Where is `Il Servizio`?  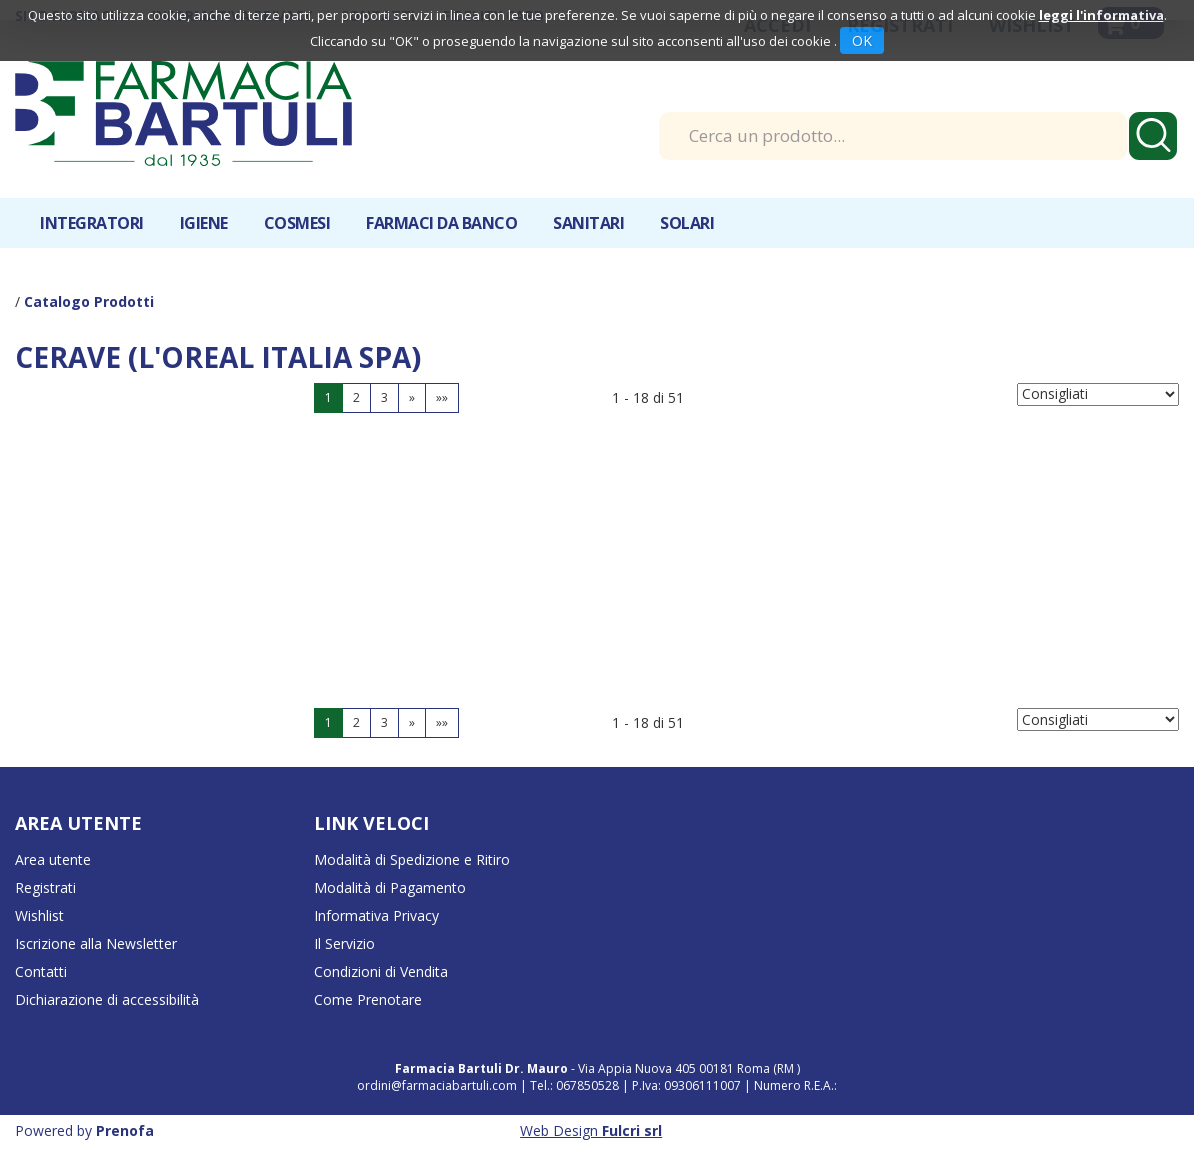
Il Servizio is located at coordinates (344, 943).